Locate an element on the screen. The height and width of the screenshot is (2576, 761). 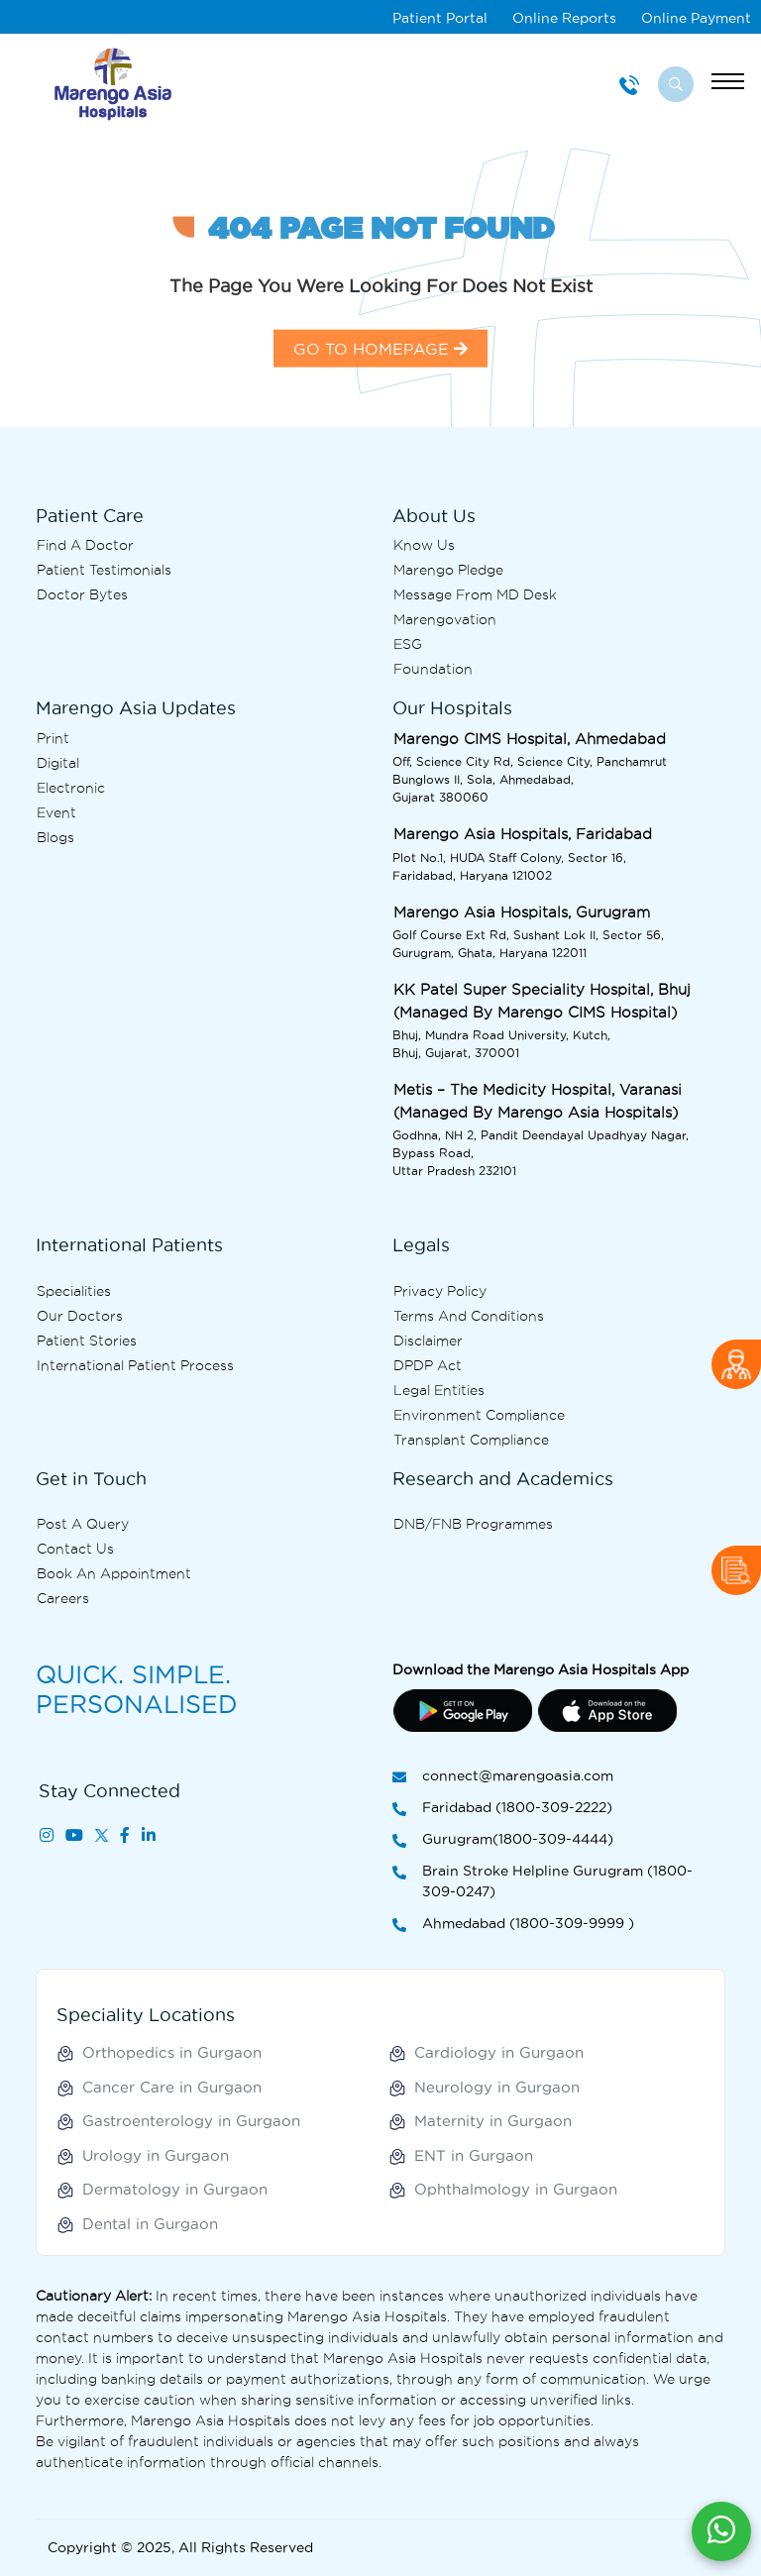
Online Reports is located at coordinates (564, 18).